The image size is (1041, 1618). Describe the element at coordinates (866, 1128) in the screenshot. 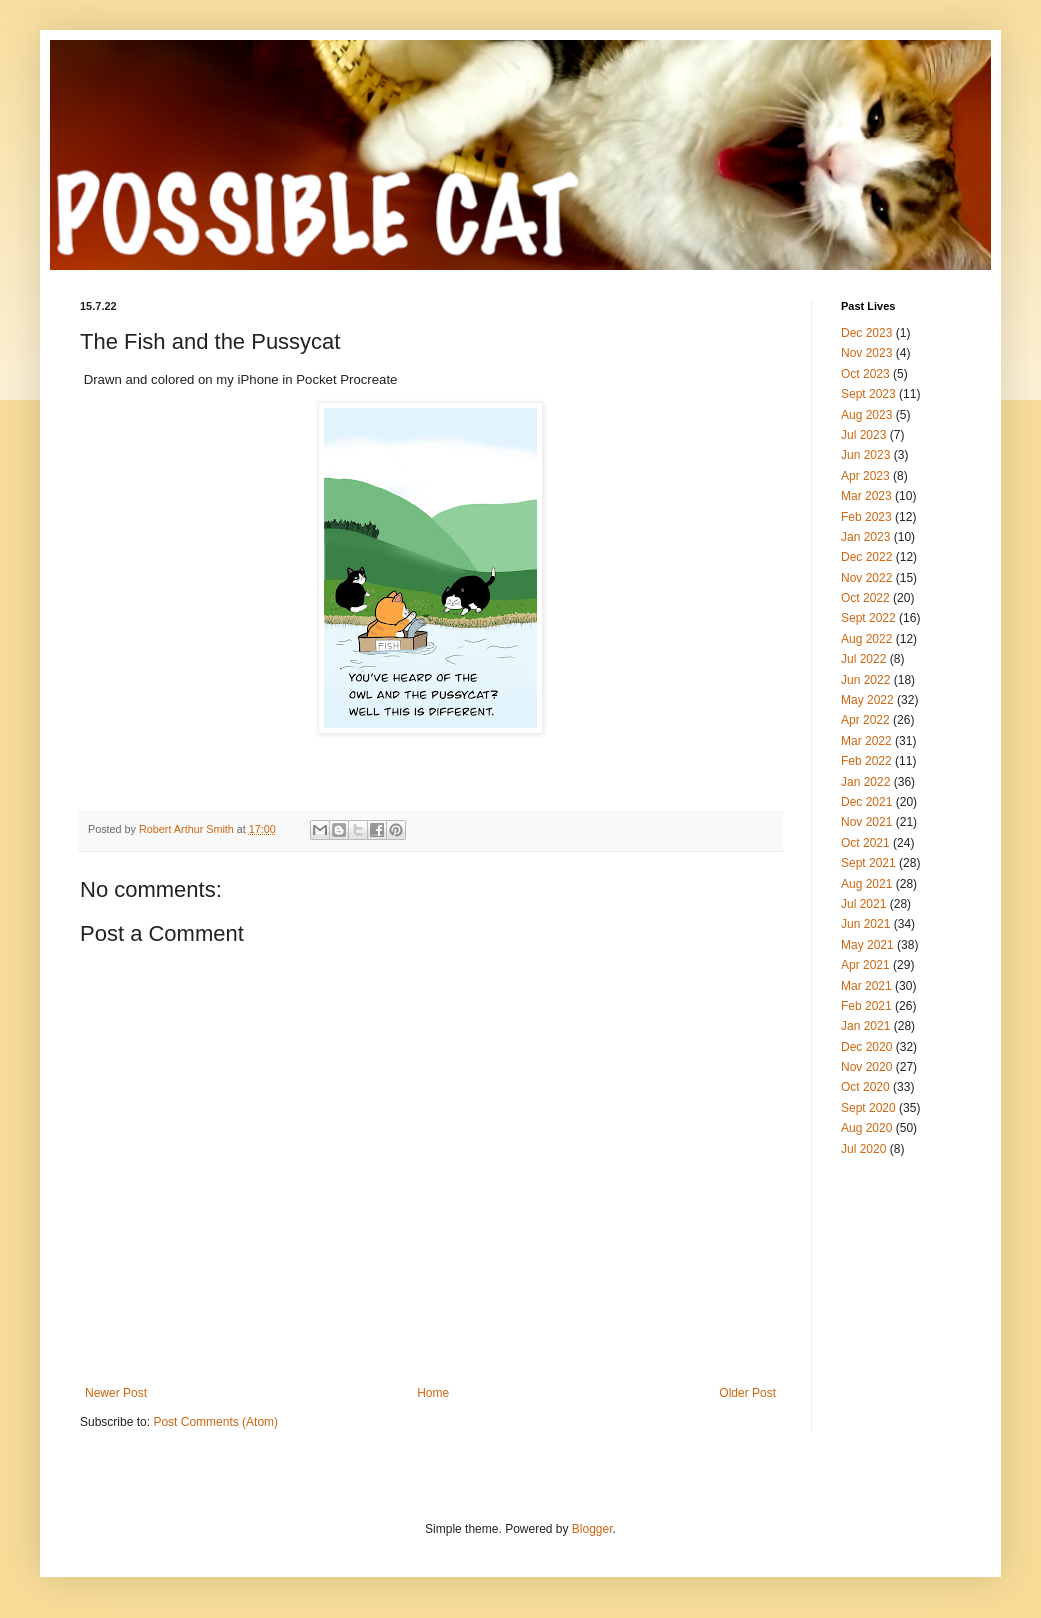

I see `Aug 2020` at that location.